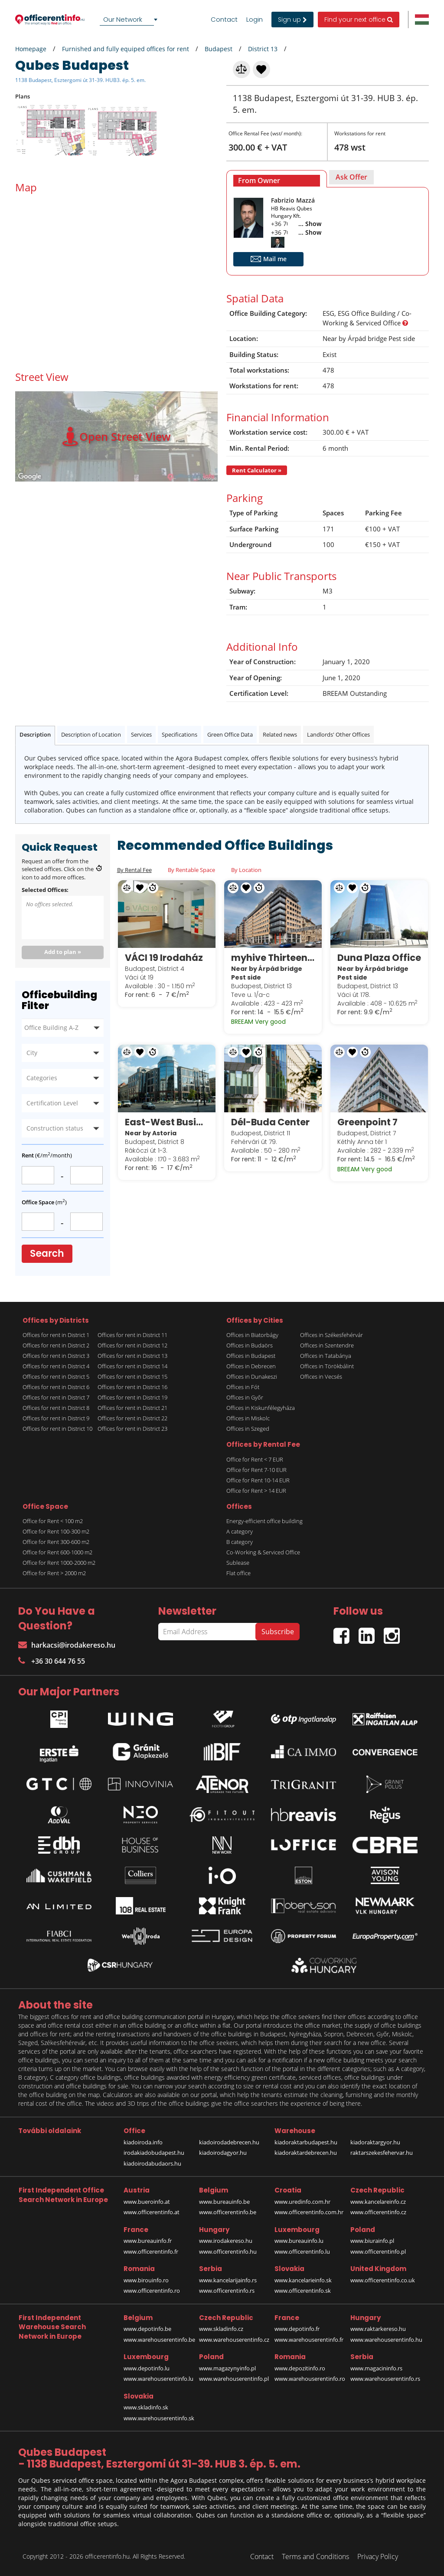 This screenshot has width=444, height=2576. What do you see at coordinates (132, 1335) in the screenshot?
I see `Offices for rent in District 11` at bounding box center [132, 1335].